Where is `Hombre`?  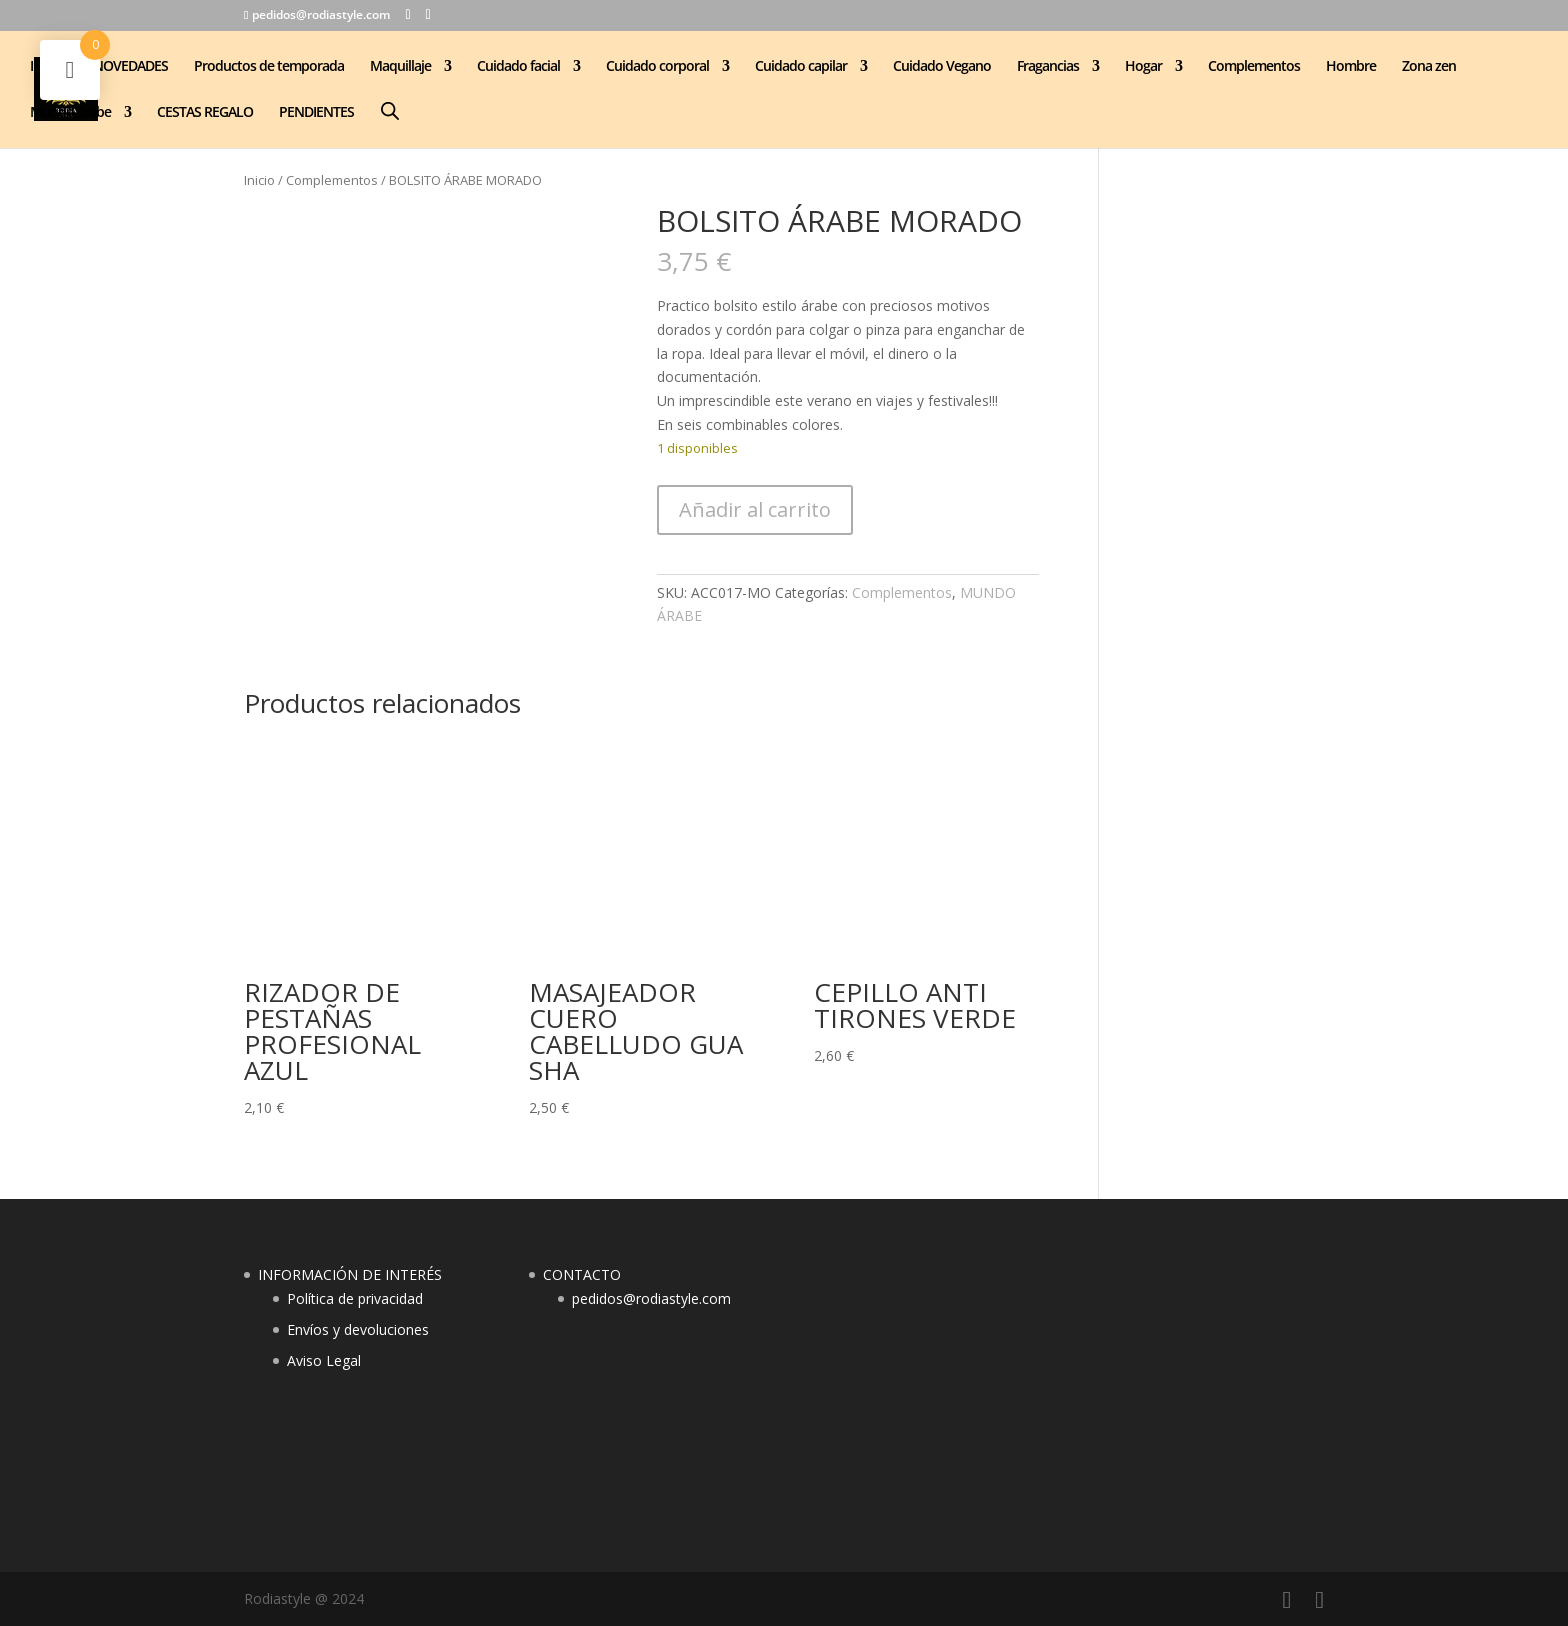
Hombre is located at coordinates (1351, 67).